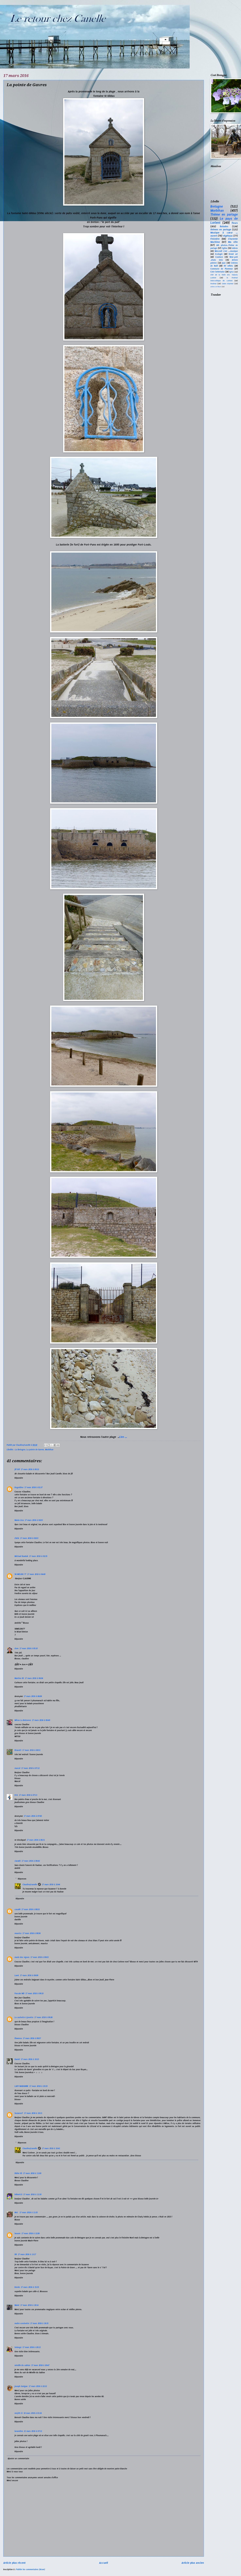 The height and width of the screenshot is (2576, 241). Describe the element at coordinates (28, 2212) in the screenshot. I see `17 mars 2016 à 11:35` at that location.